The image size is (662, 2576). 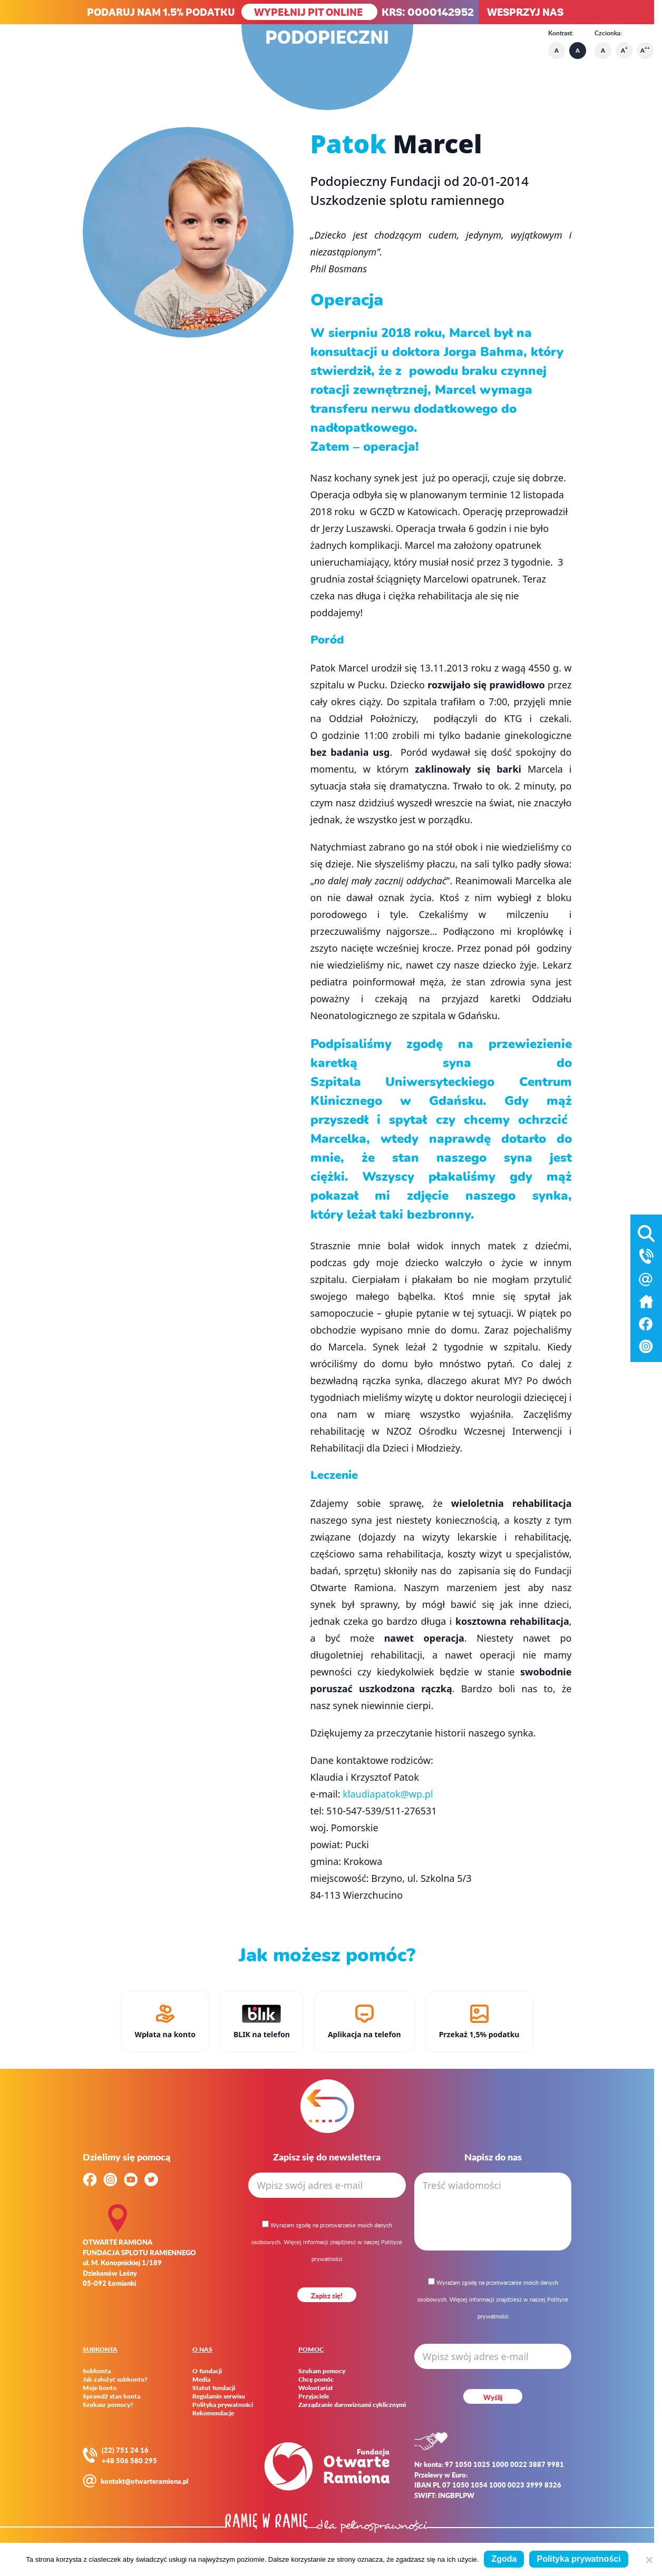 I want to click on Sprawdź stan konta, so click(x=111, y=2396).